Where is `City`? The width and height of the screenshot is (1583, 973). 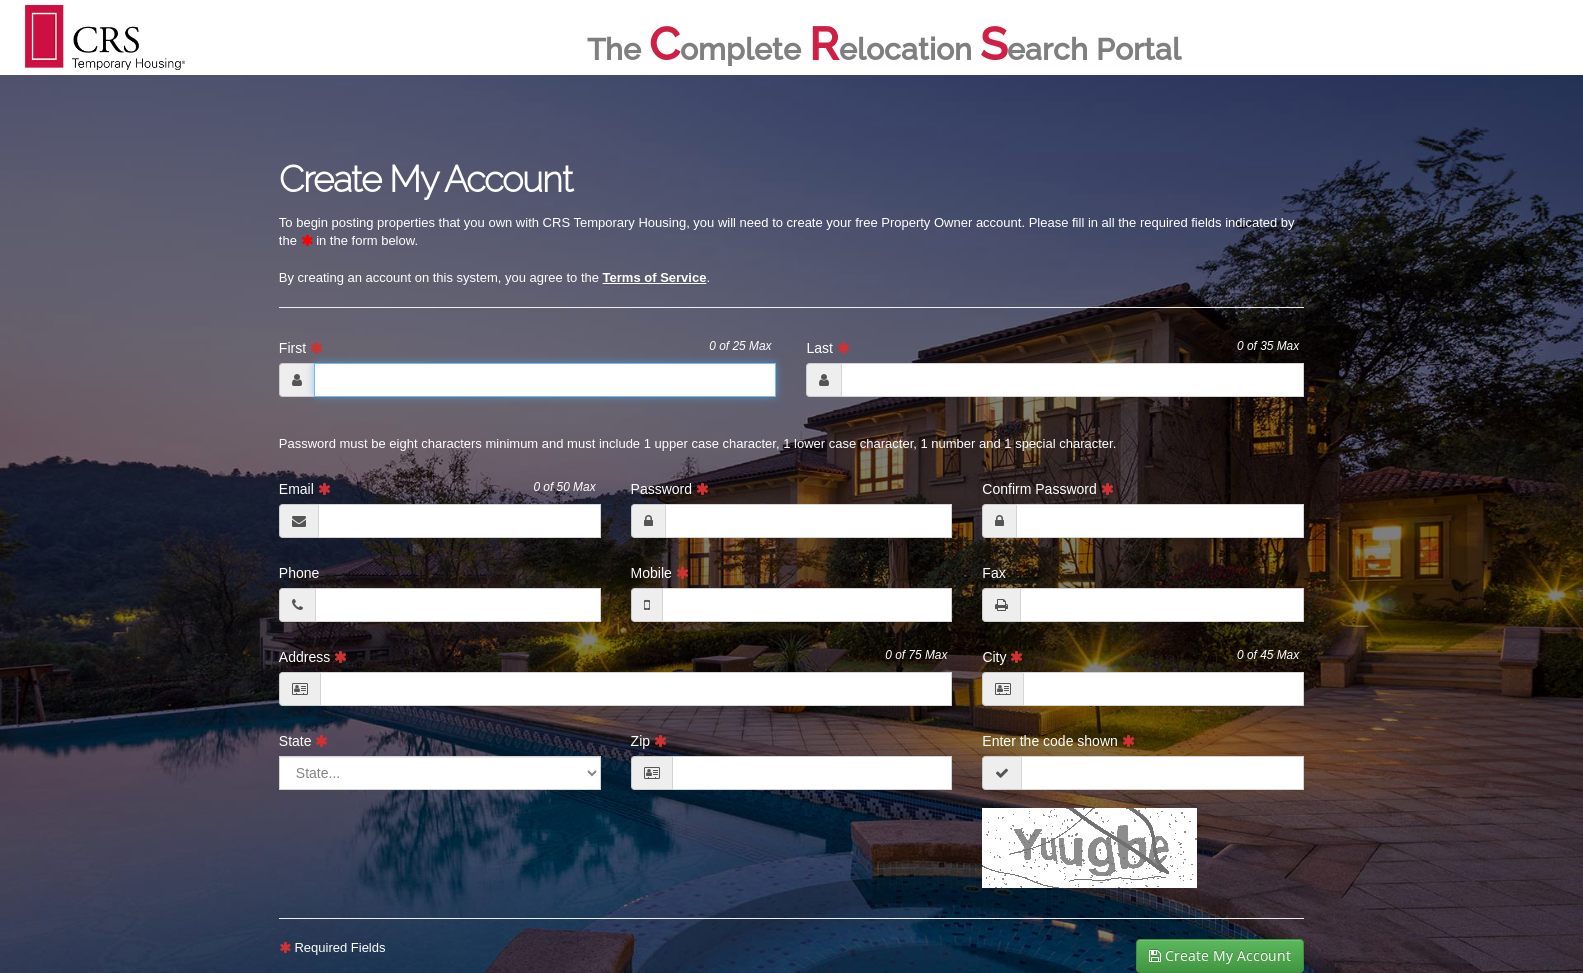
City is located at coordinates (1140, 656).